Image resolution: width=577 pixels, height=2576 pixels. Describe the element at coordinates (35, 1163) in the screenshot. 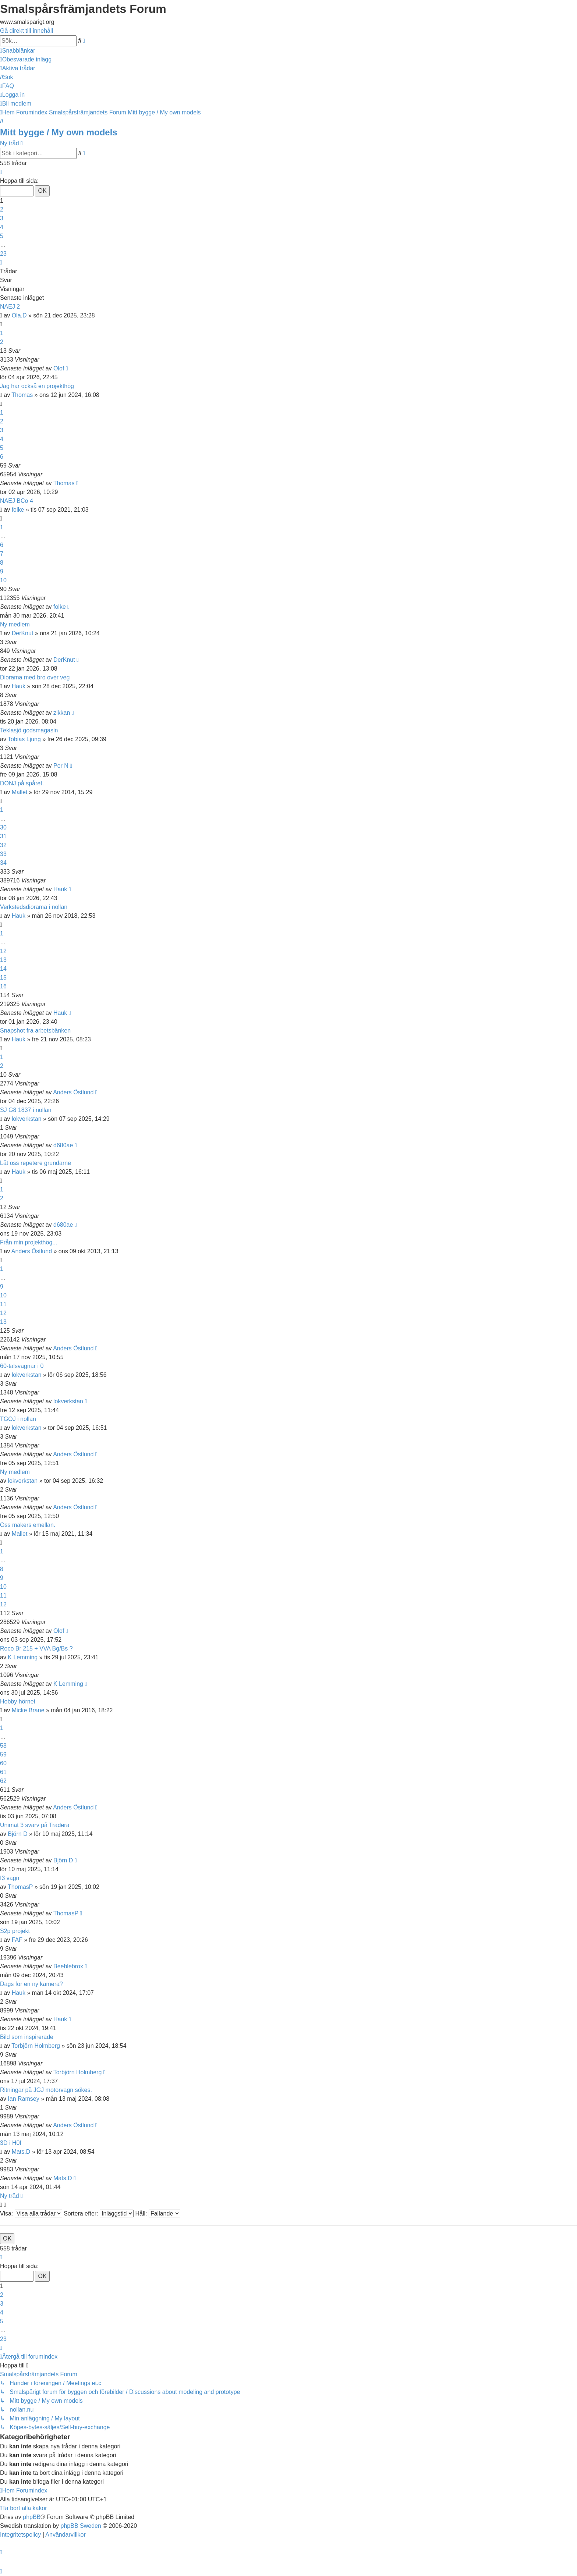

I see `Låt oss repetere grundarne` at that location.